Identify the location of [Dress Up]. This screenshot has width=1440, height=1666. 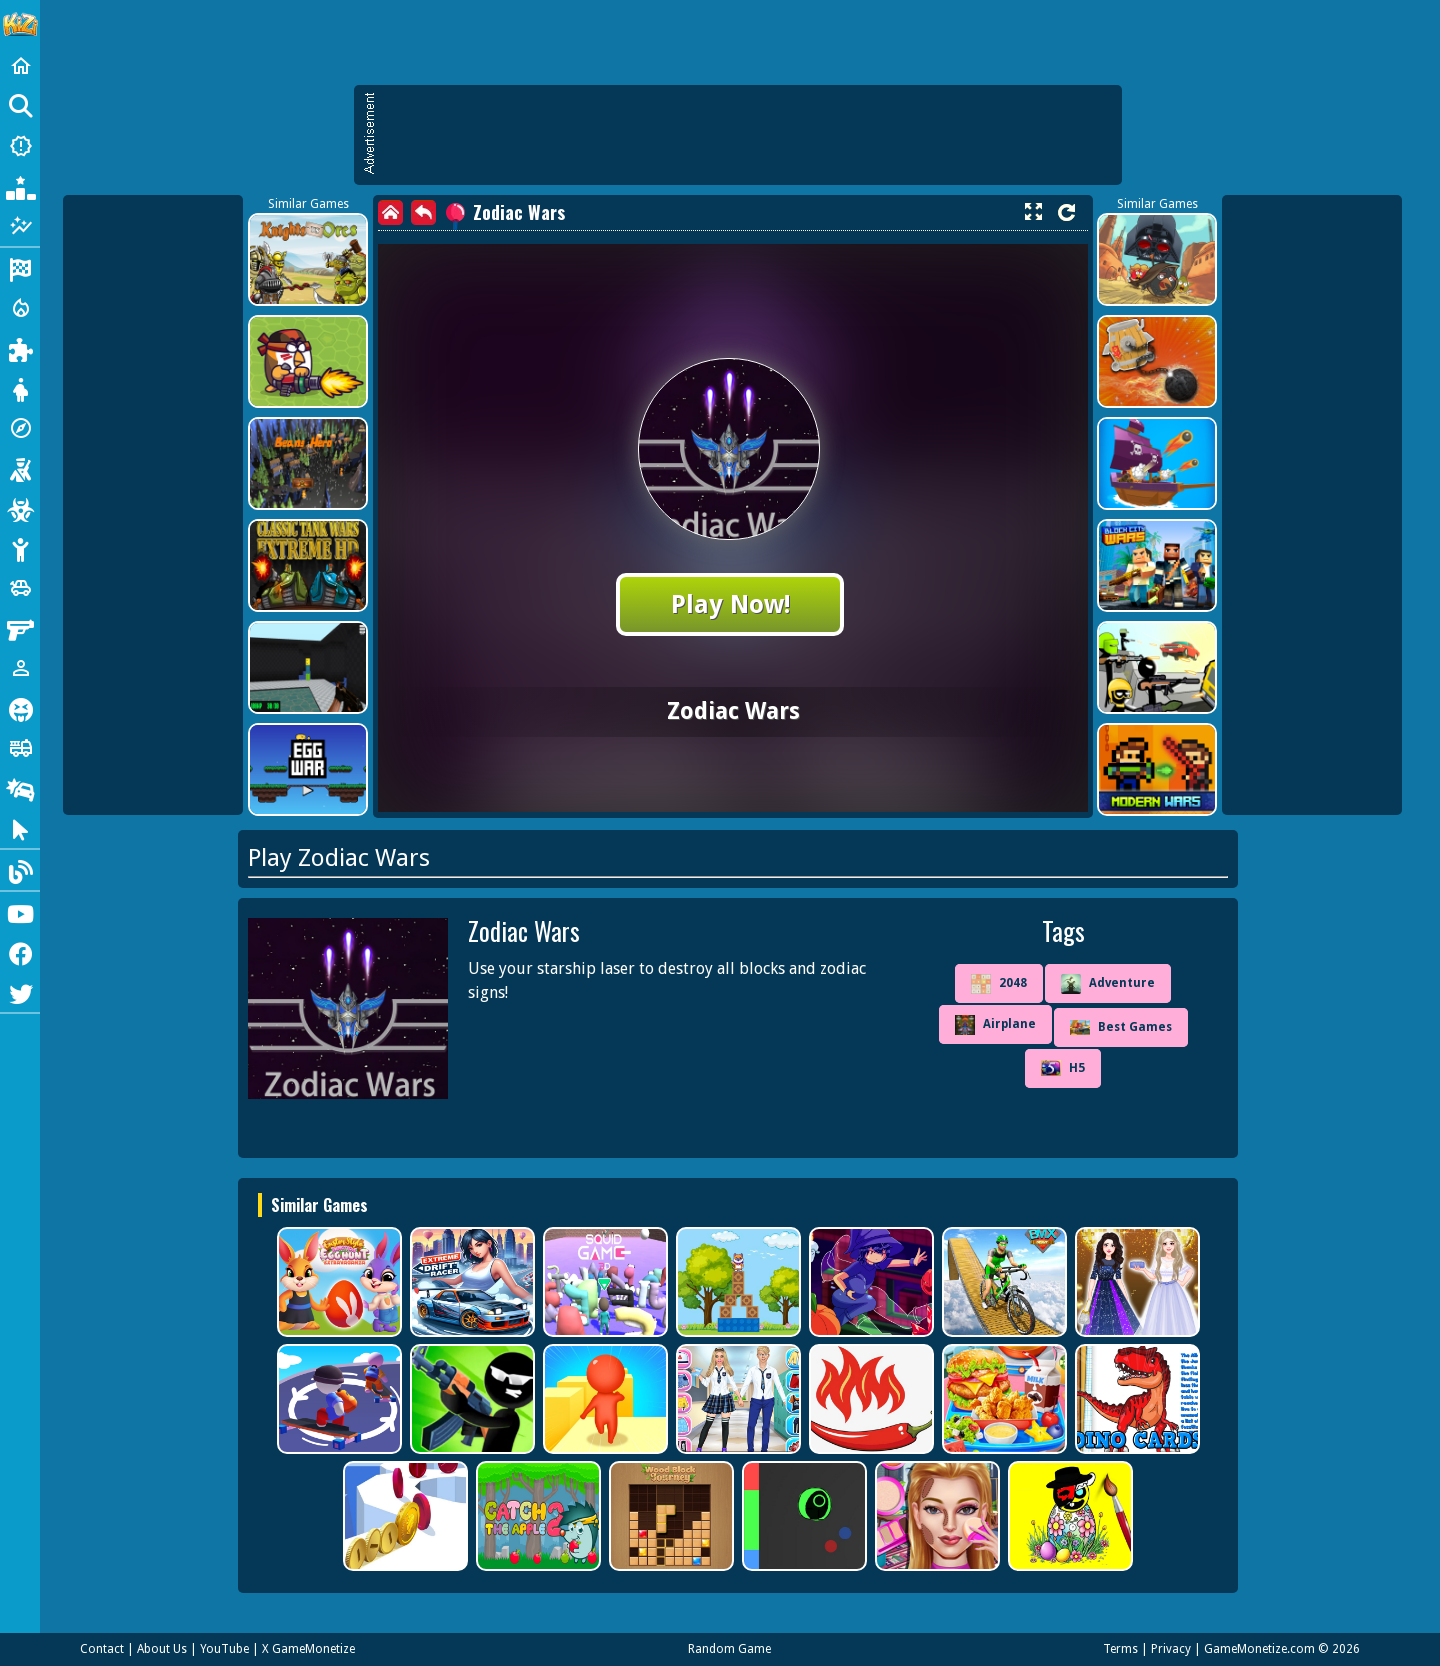
(20, 388).